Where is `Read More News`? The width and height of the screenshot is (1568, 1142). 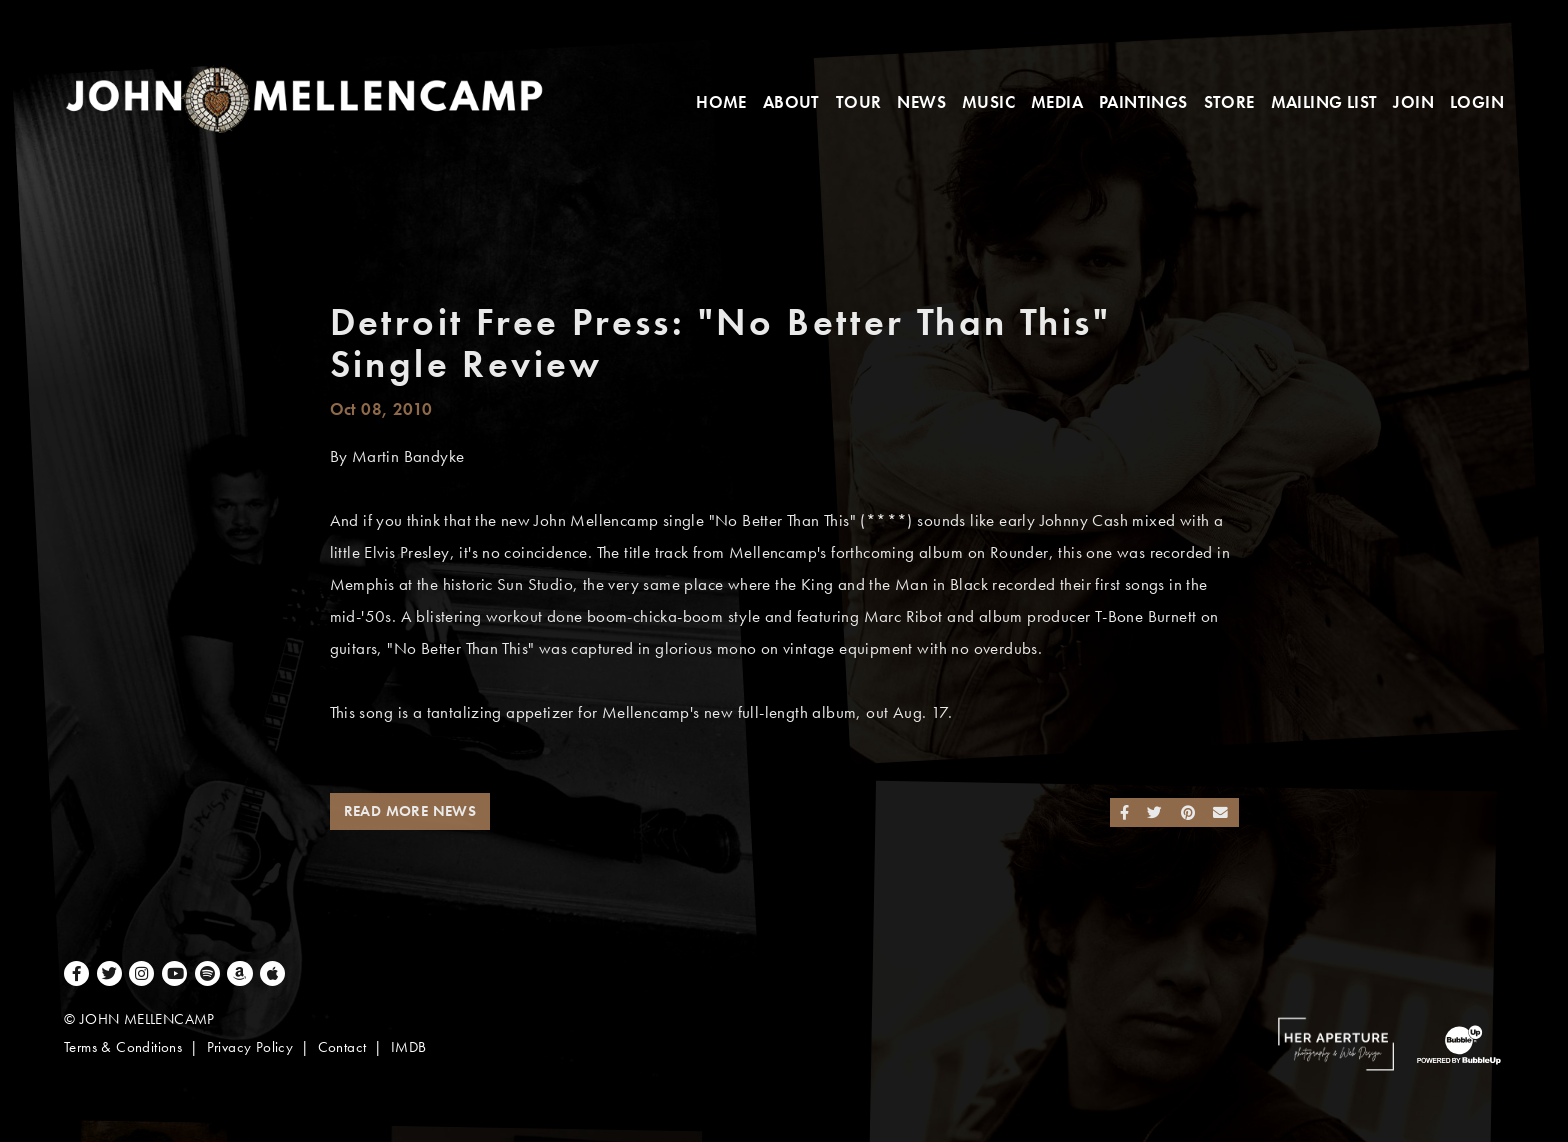
Read More News is located at coordinates (410, 811).